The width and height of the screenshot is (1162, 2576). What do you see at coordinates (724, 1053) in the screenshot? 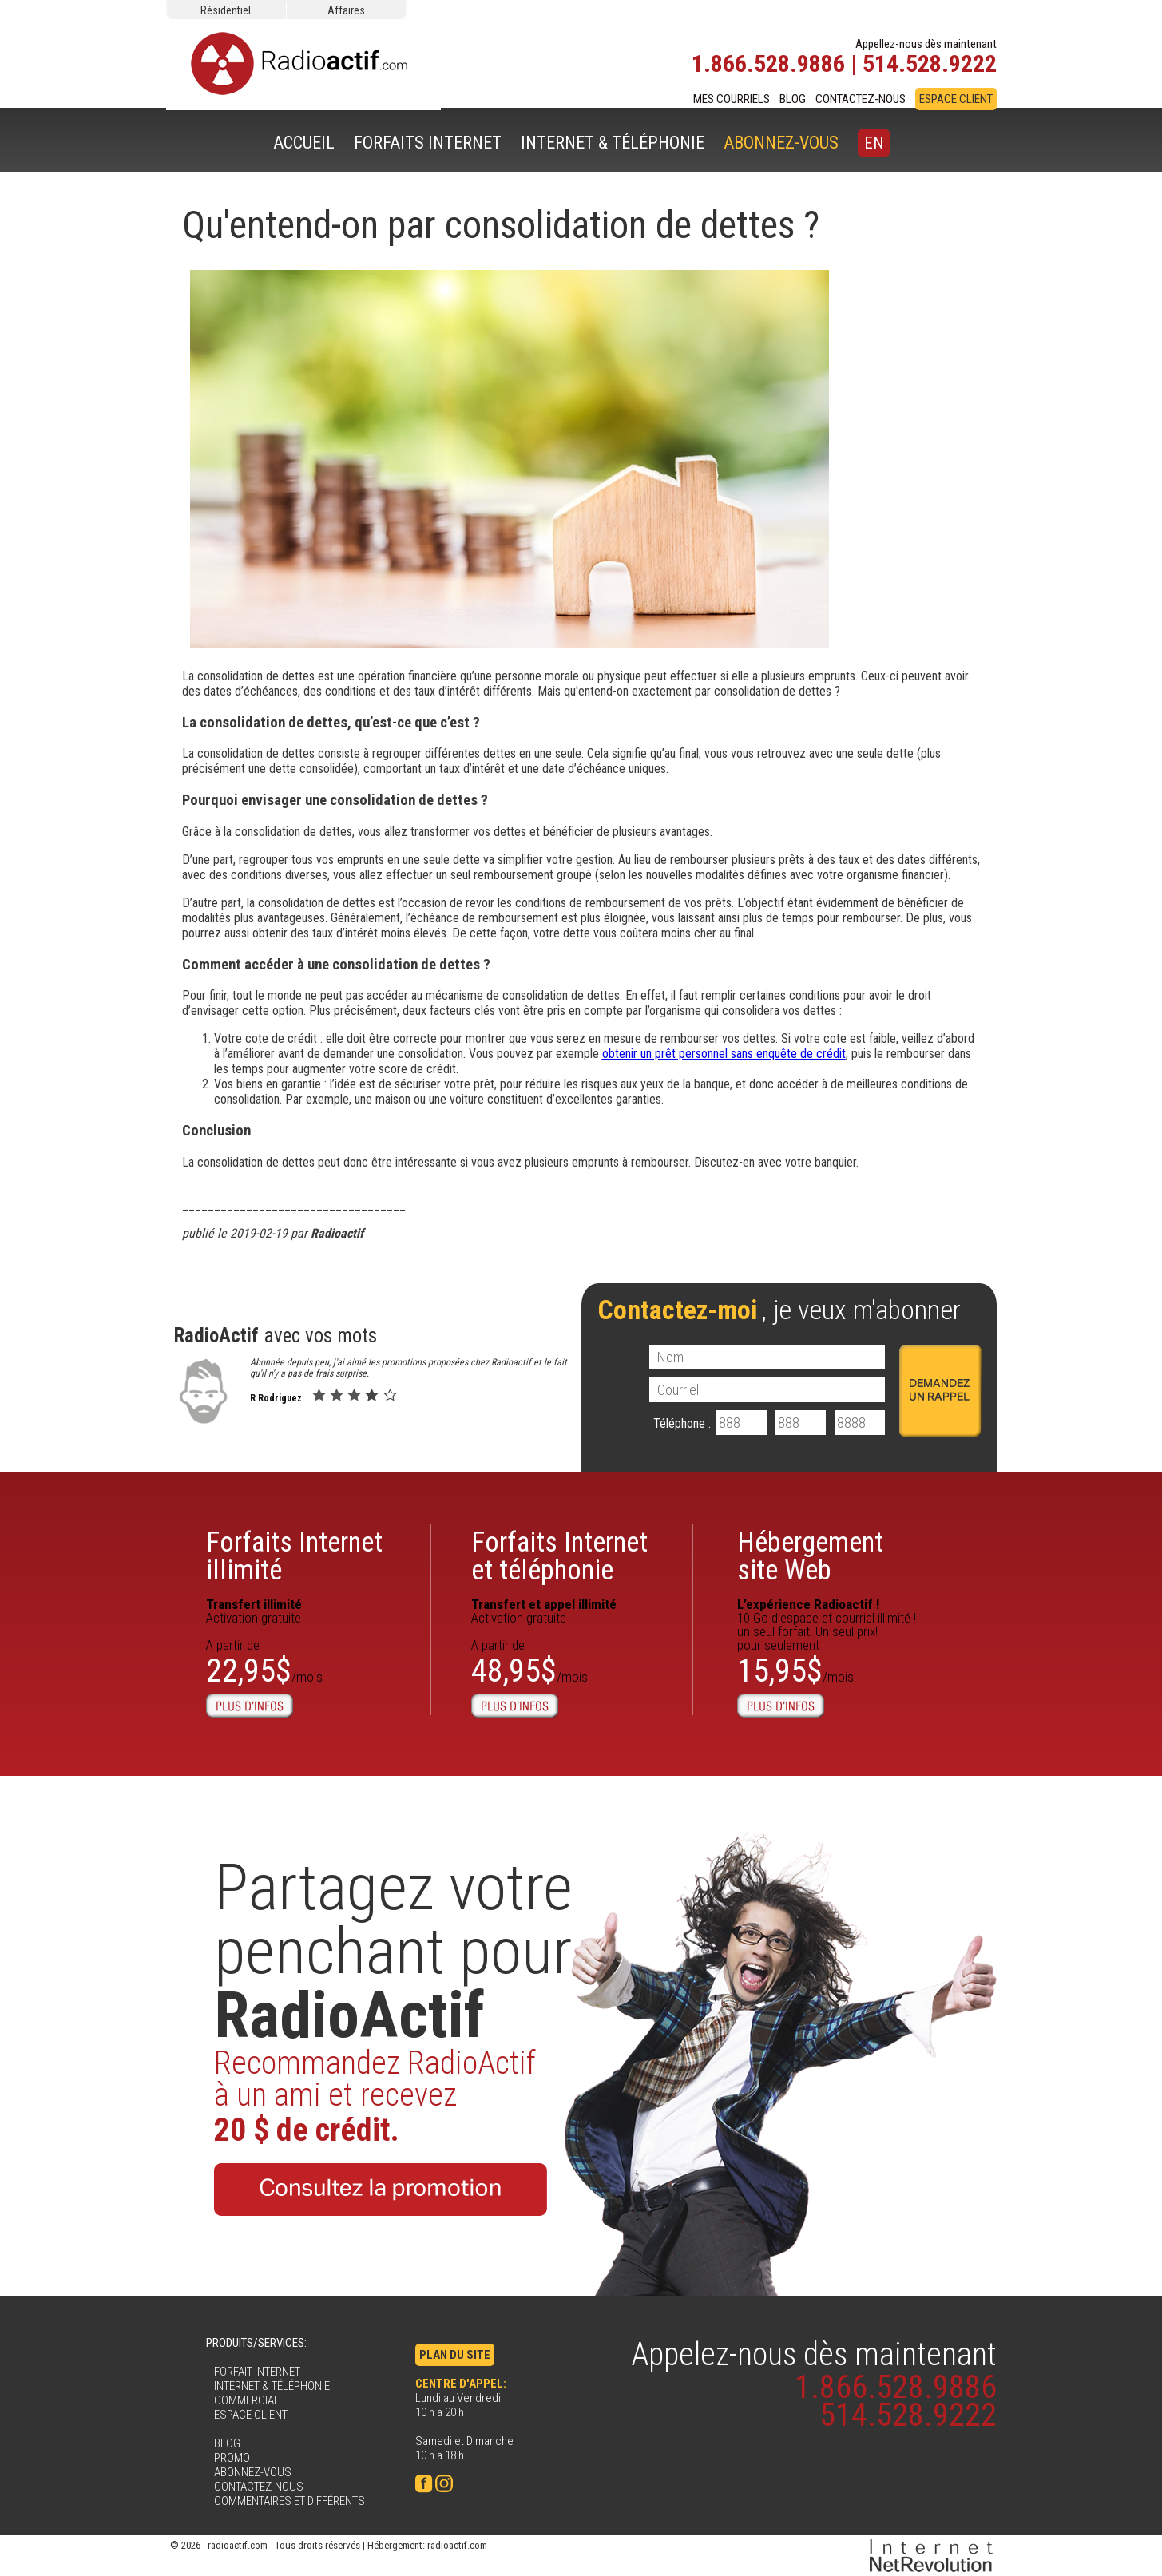
I see `obtenir un prêt personnel sans enquête de crédit` at bounding box center [724, 1053].